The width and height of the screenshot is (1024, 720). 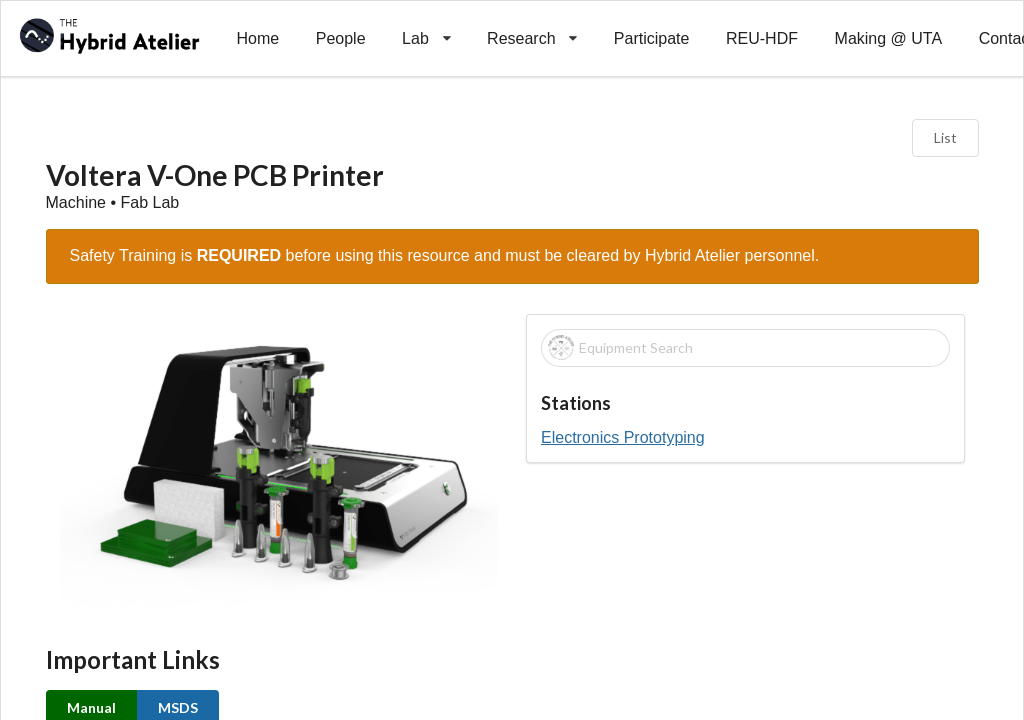 What do you see at coordinates (623, 437) in the screenshot?
I see `Electronics Prototyping` at bounding box center [623, 437].